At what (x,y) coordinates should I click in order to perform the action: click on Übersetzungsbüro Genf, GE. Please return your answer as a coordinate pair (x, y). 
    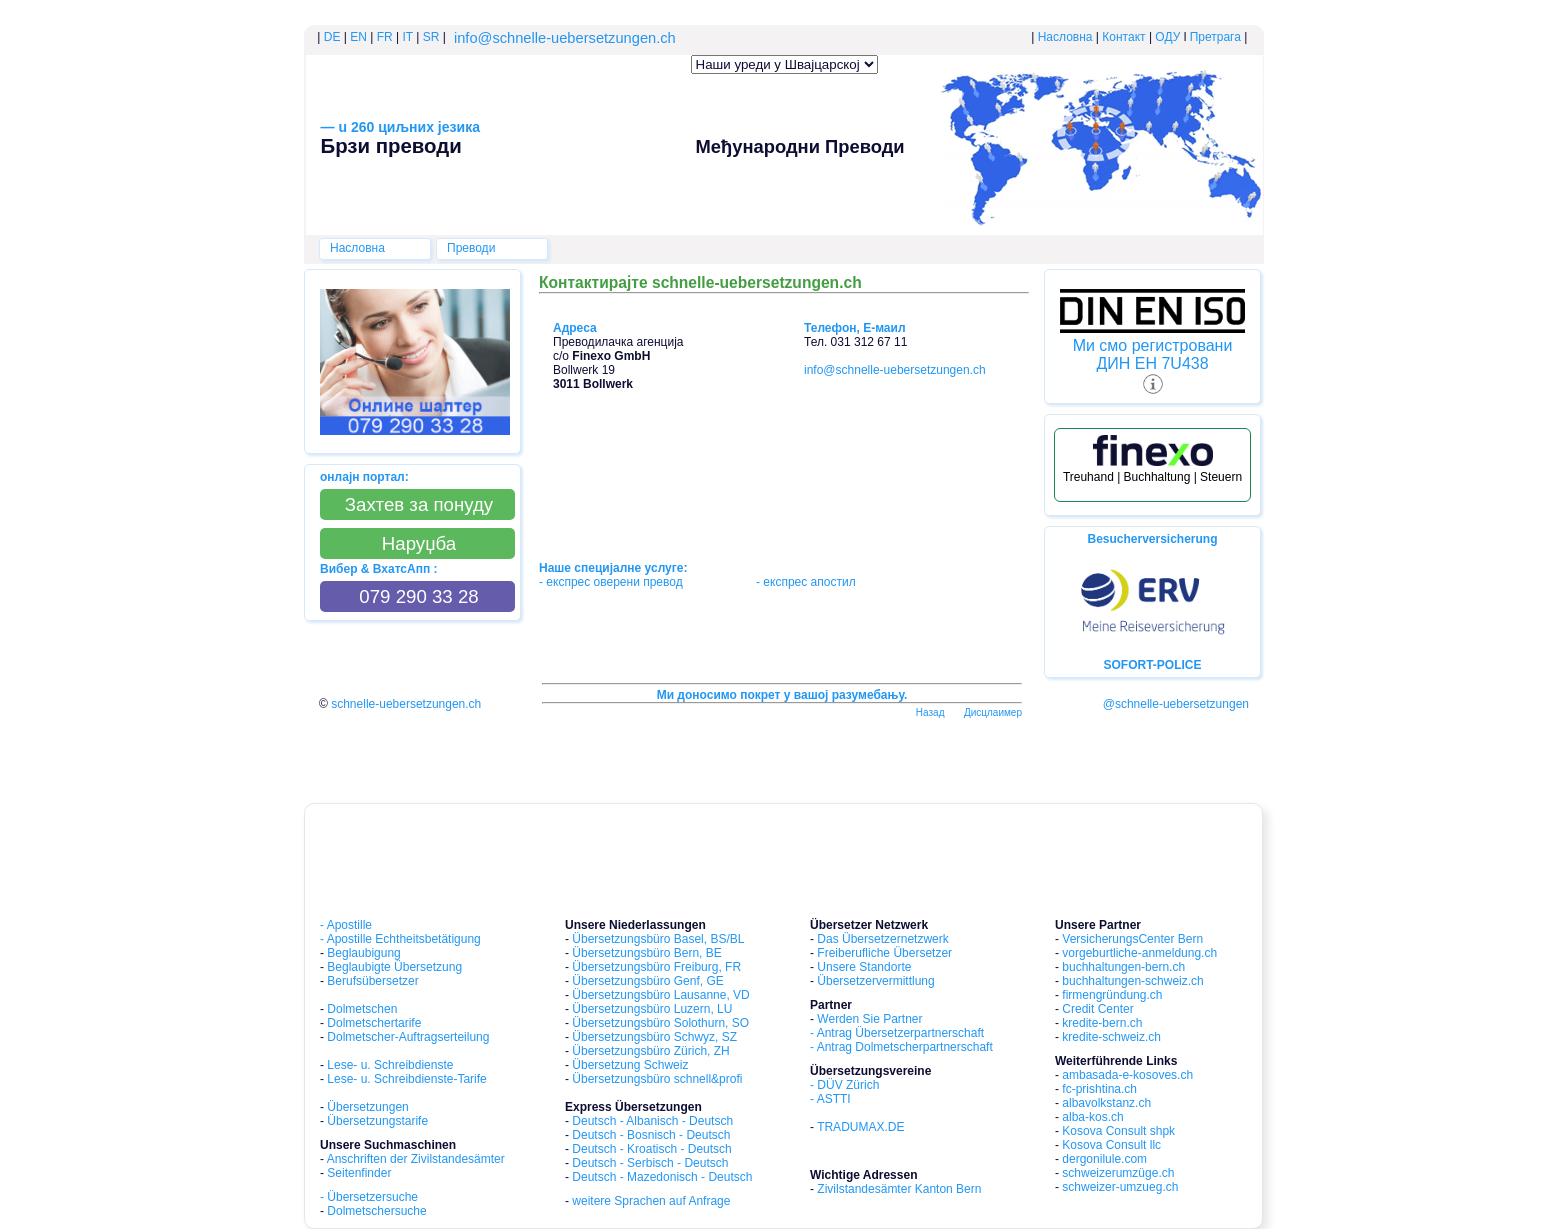
    Looking at the image, I should click on (647, 981).